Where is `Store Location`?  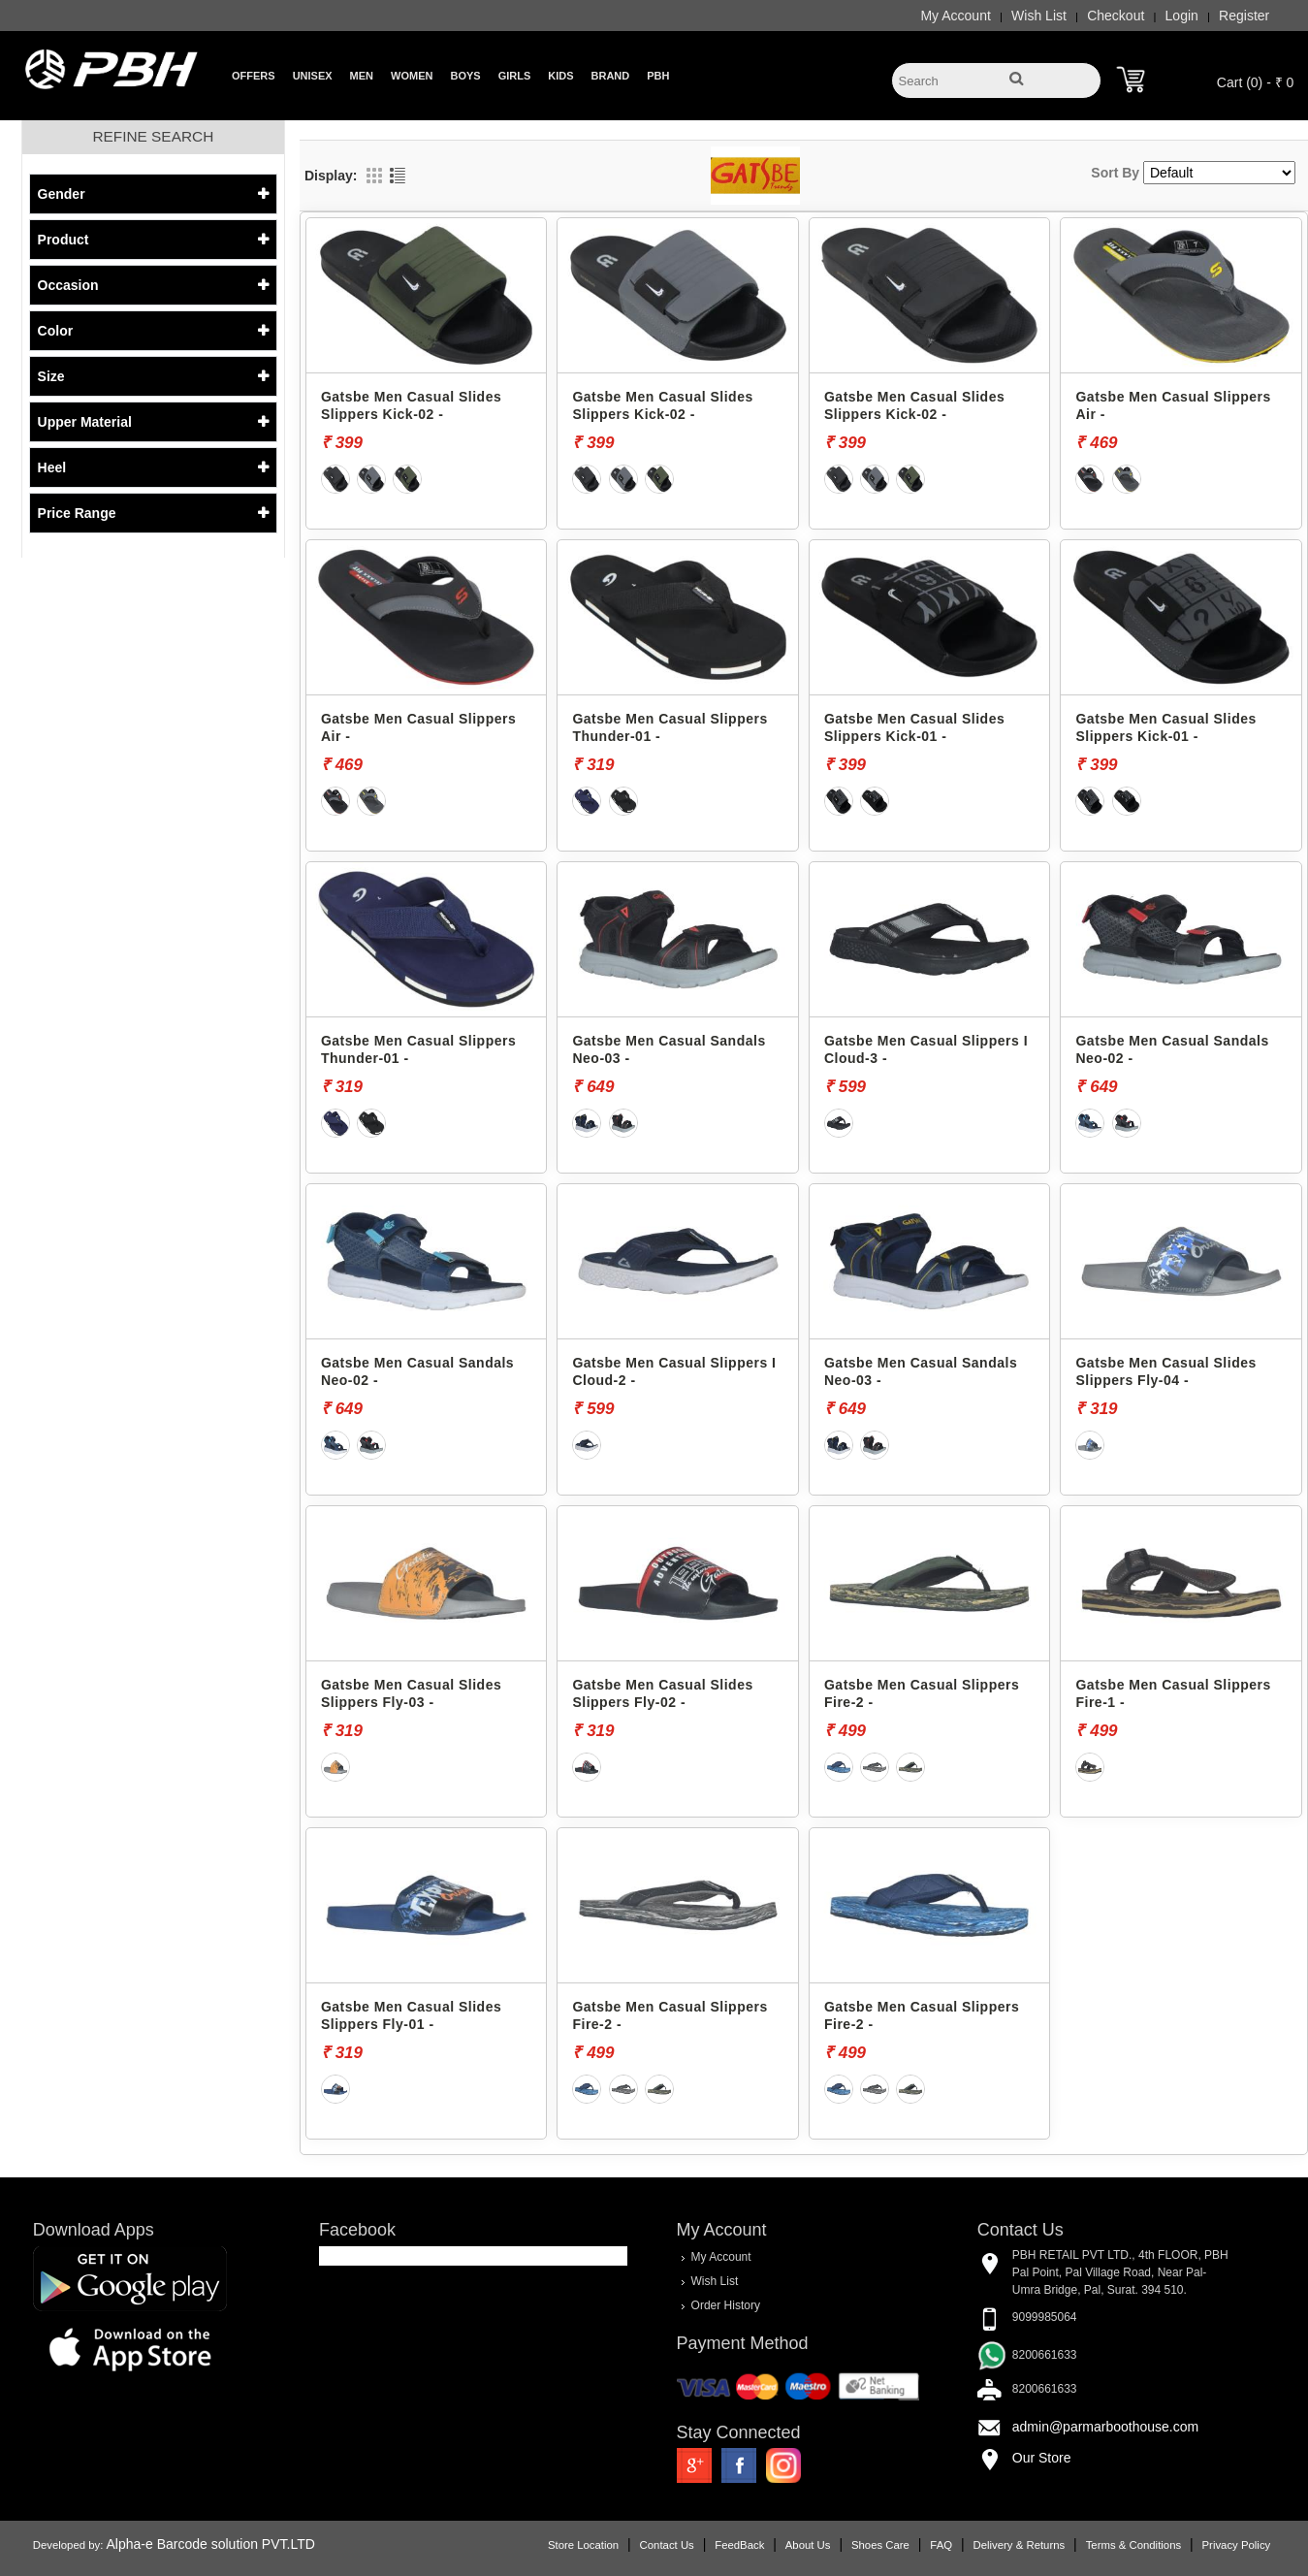 Store Location is located at coordinates (583, 2545).